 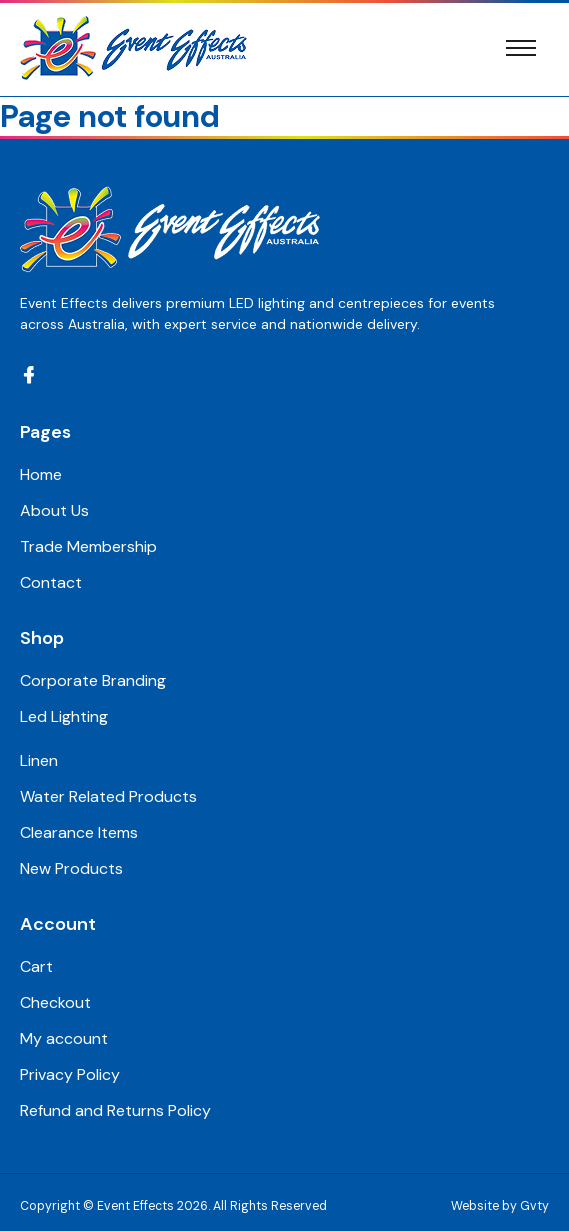 What do you see at coordinates (64, 1038) in the screenshot?
I see `My account` at bounding box center [64, 1038].